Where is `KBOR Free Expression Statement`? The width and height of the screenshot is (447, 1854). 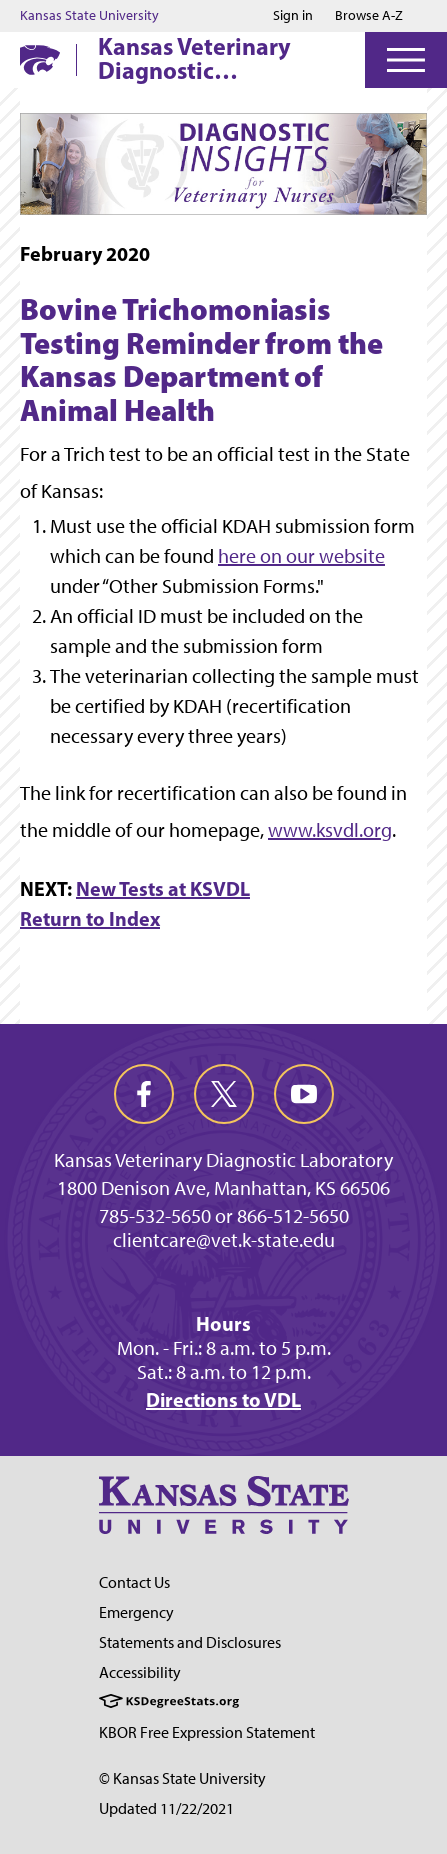
KBOR Free Expression Statement is located at coordinates (207, 1732).